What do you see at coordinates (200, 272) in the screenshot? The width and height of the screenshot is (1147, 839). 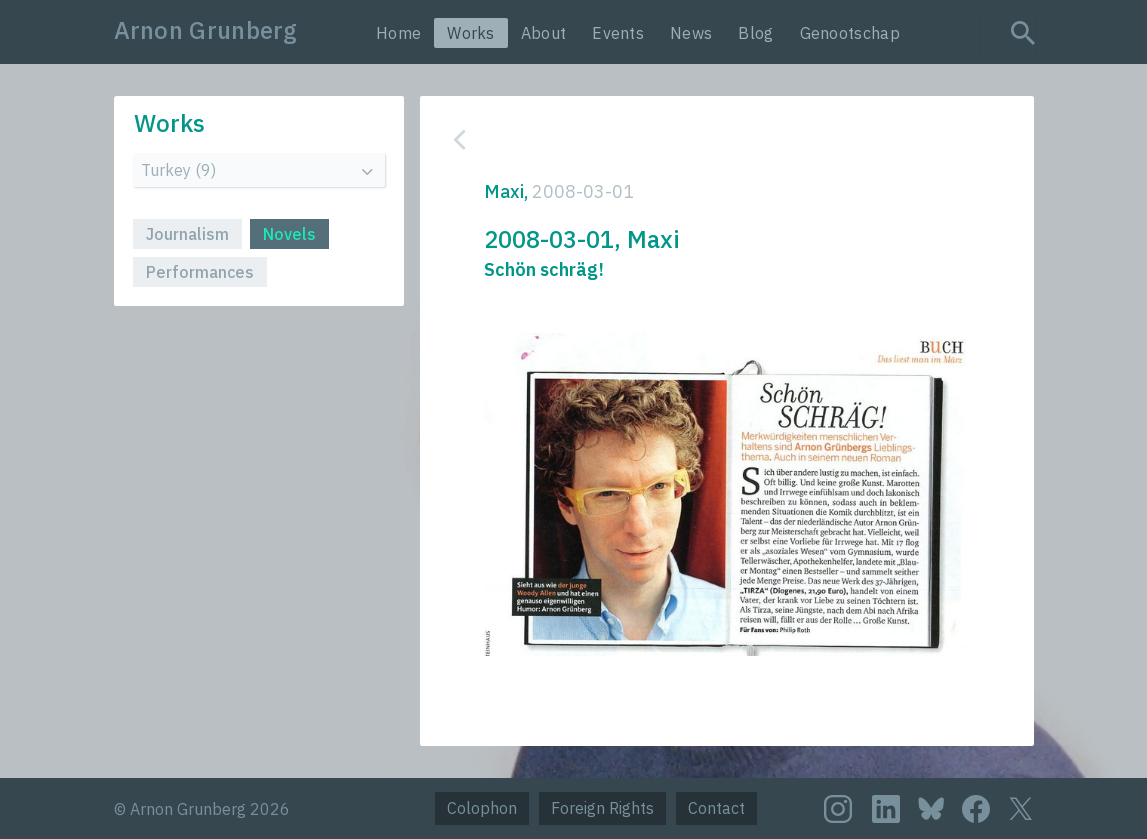 I see `Performances` at bounding box center [200, 272].